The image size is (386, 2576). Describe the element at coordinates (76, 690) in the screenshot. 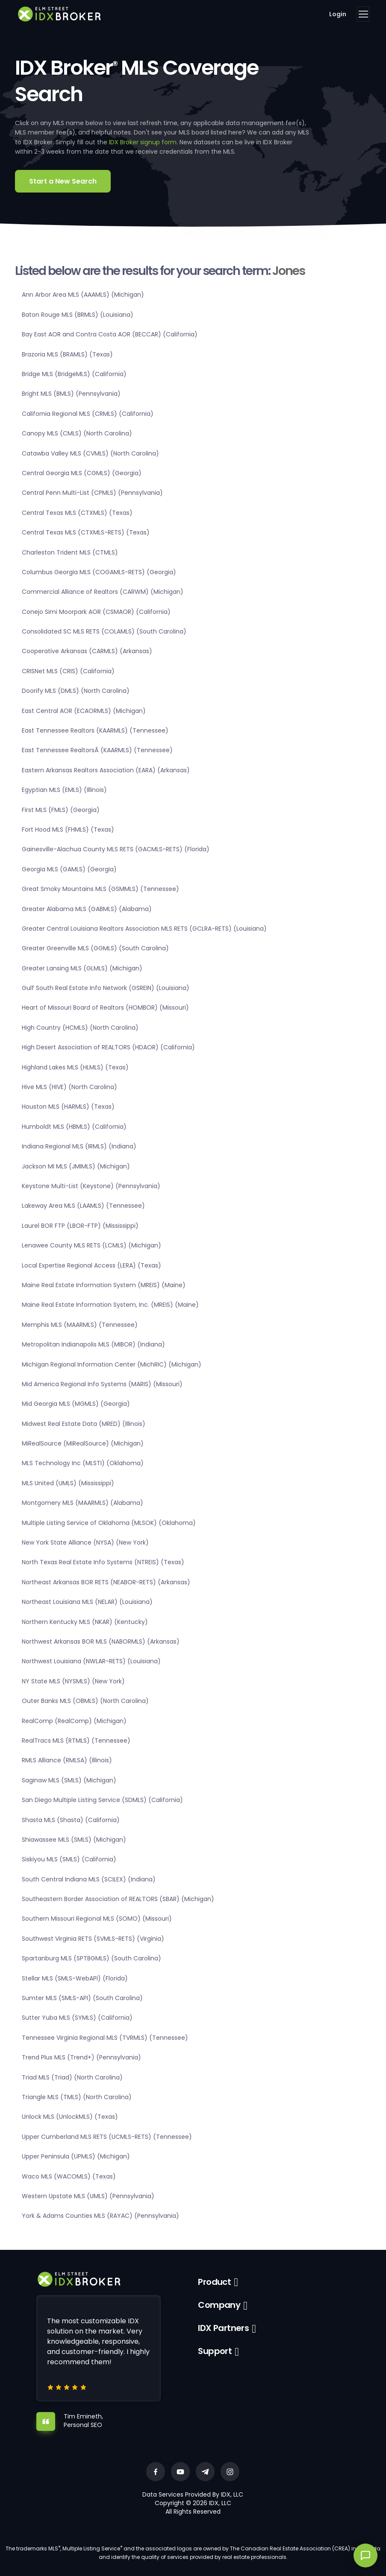

I see `Doorify MLS (DMLS) (North Carolina)` at that location.